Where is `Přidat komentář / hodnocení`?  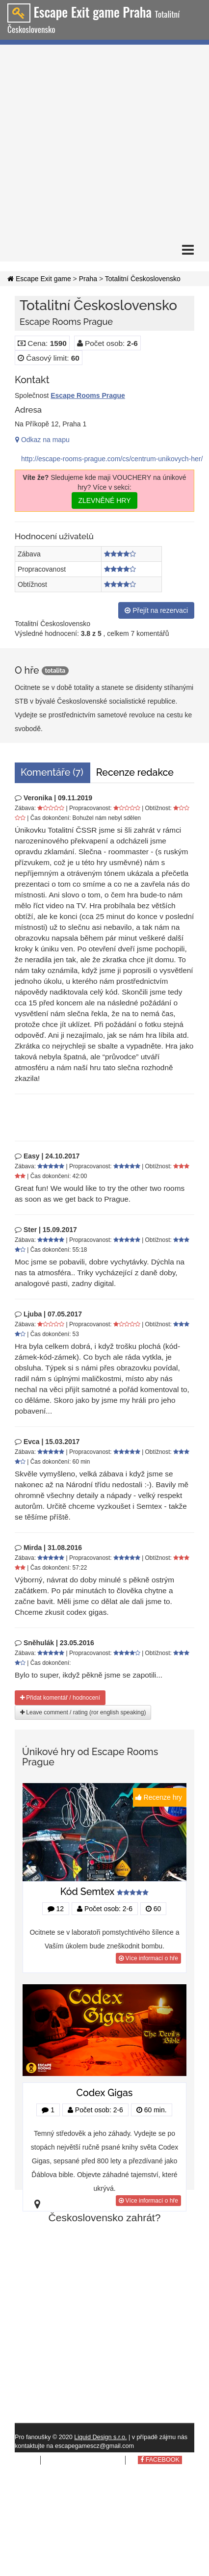 Přidat komentář / hodnocení is located at coordinates (60, 1697).